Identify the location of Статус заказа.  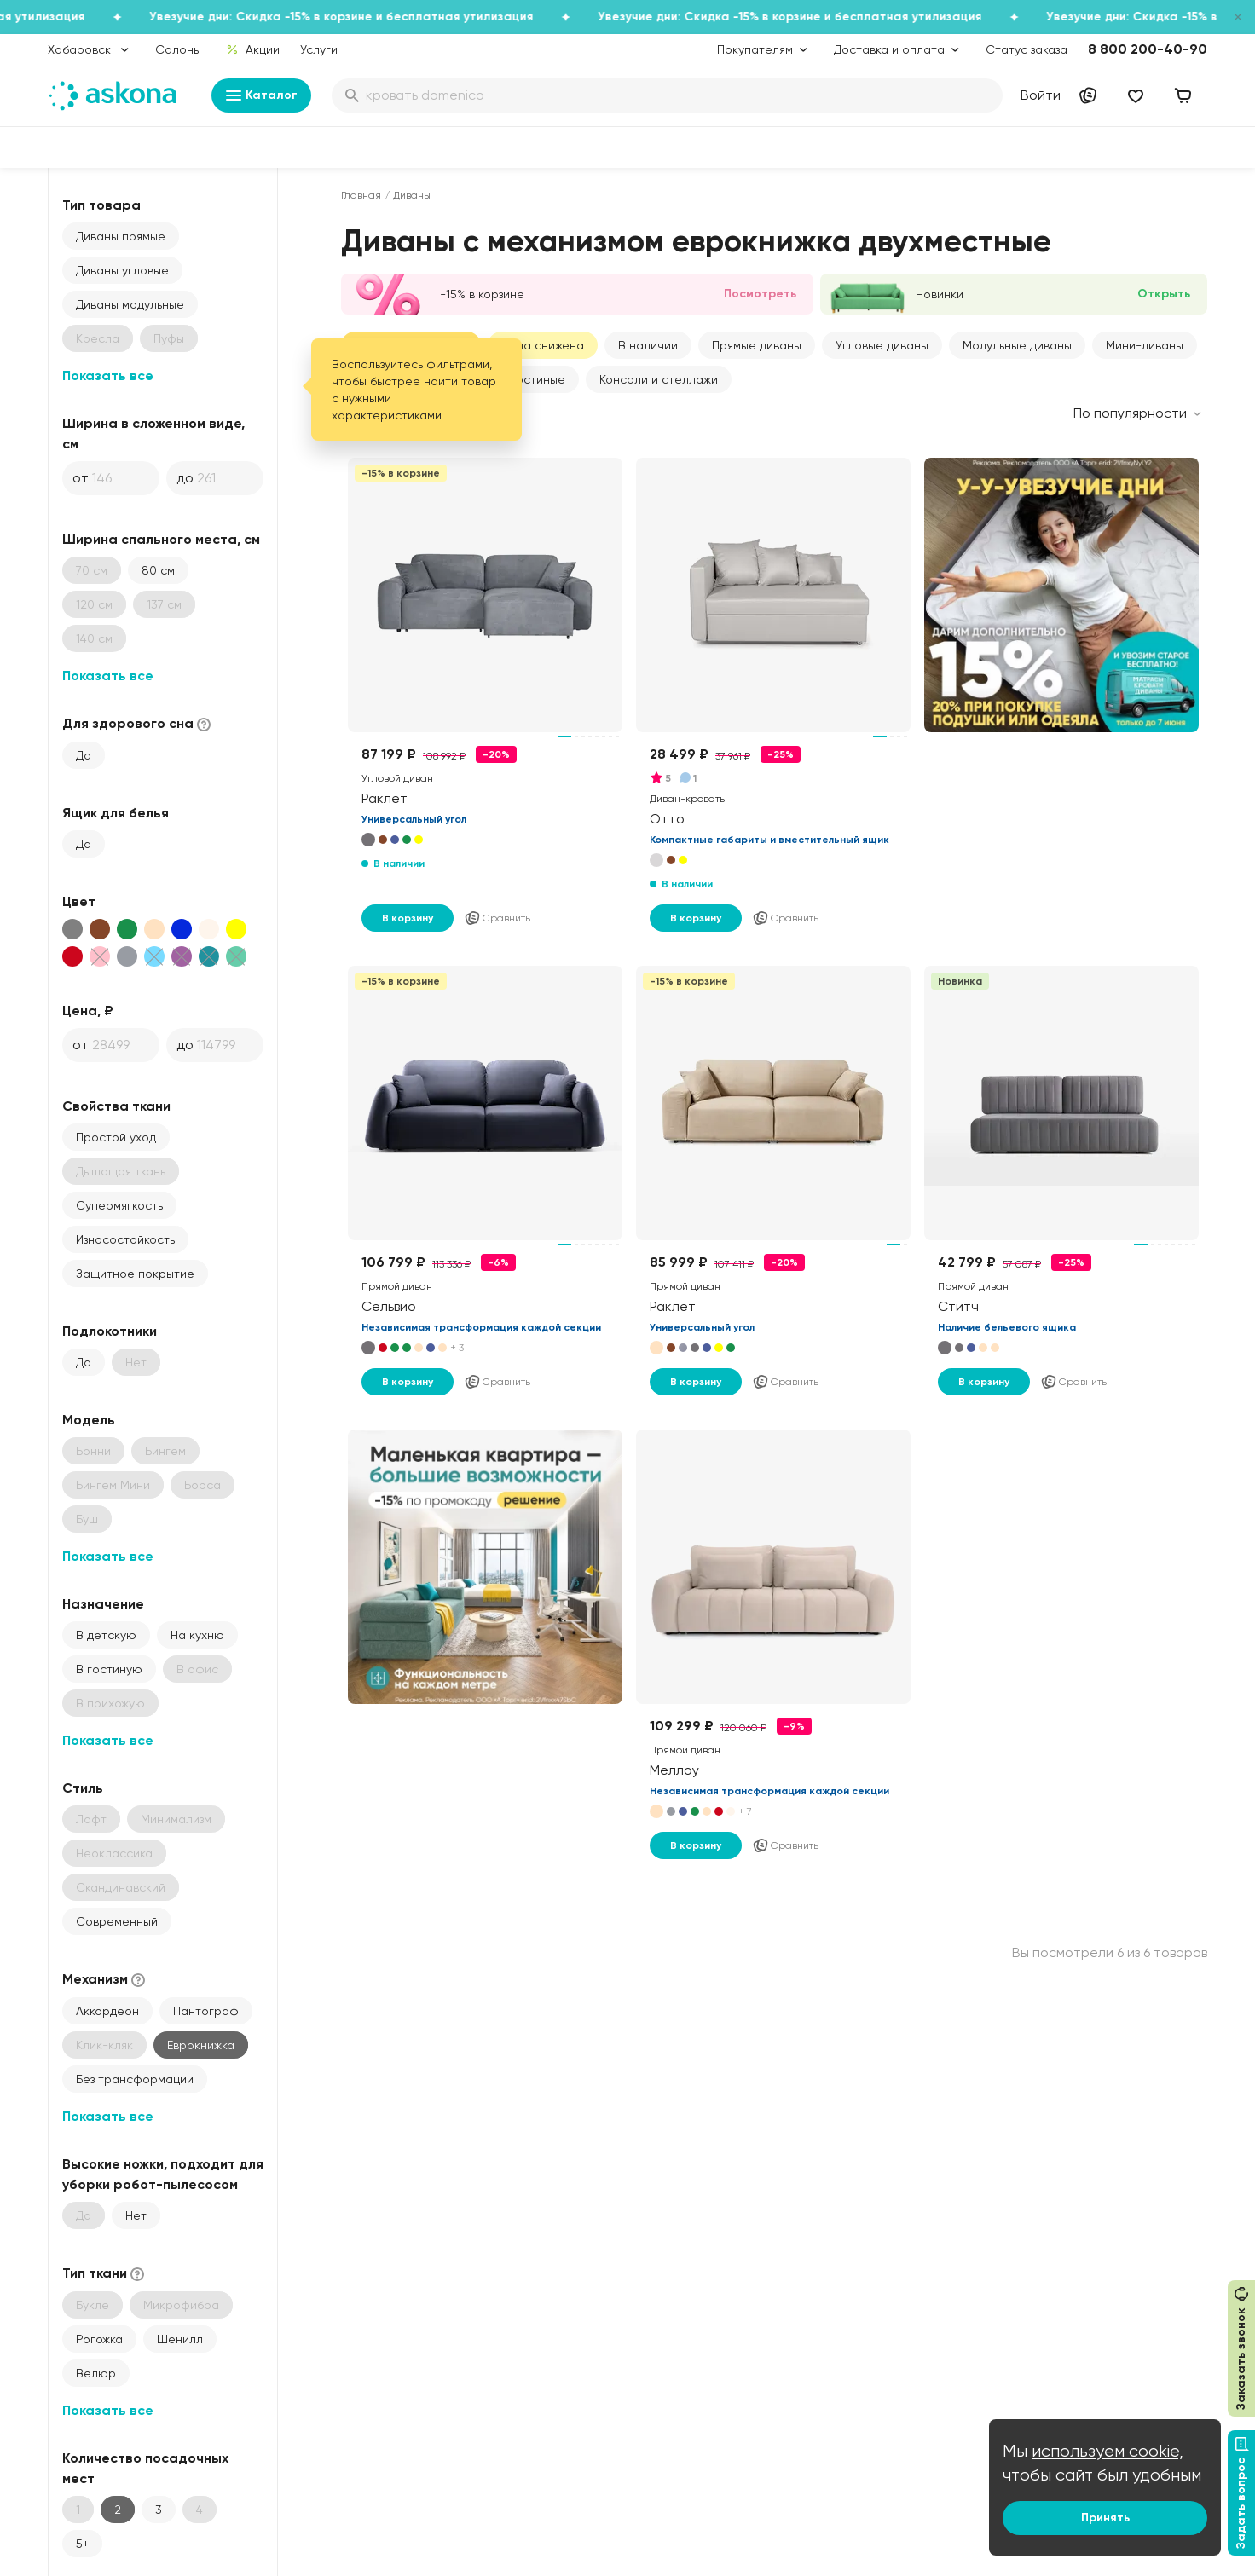
(1026, 49).